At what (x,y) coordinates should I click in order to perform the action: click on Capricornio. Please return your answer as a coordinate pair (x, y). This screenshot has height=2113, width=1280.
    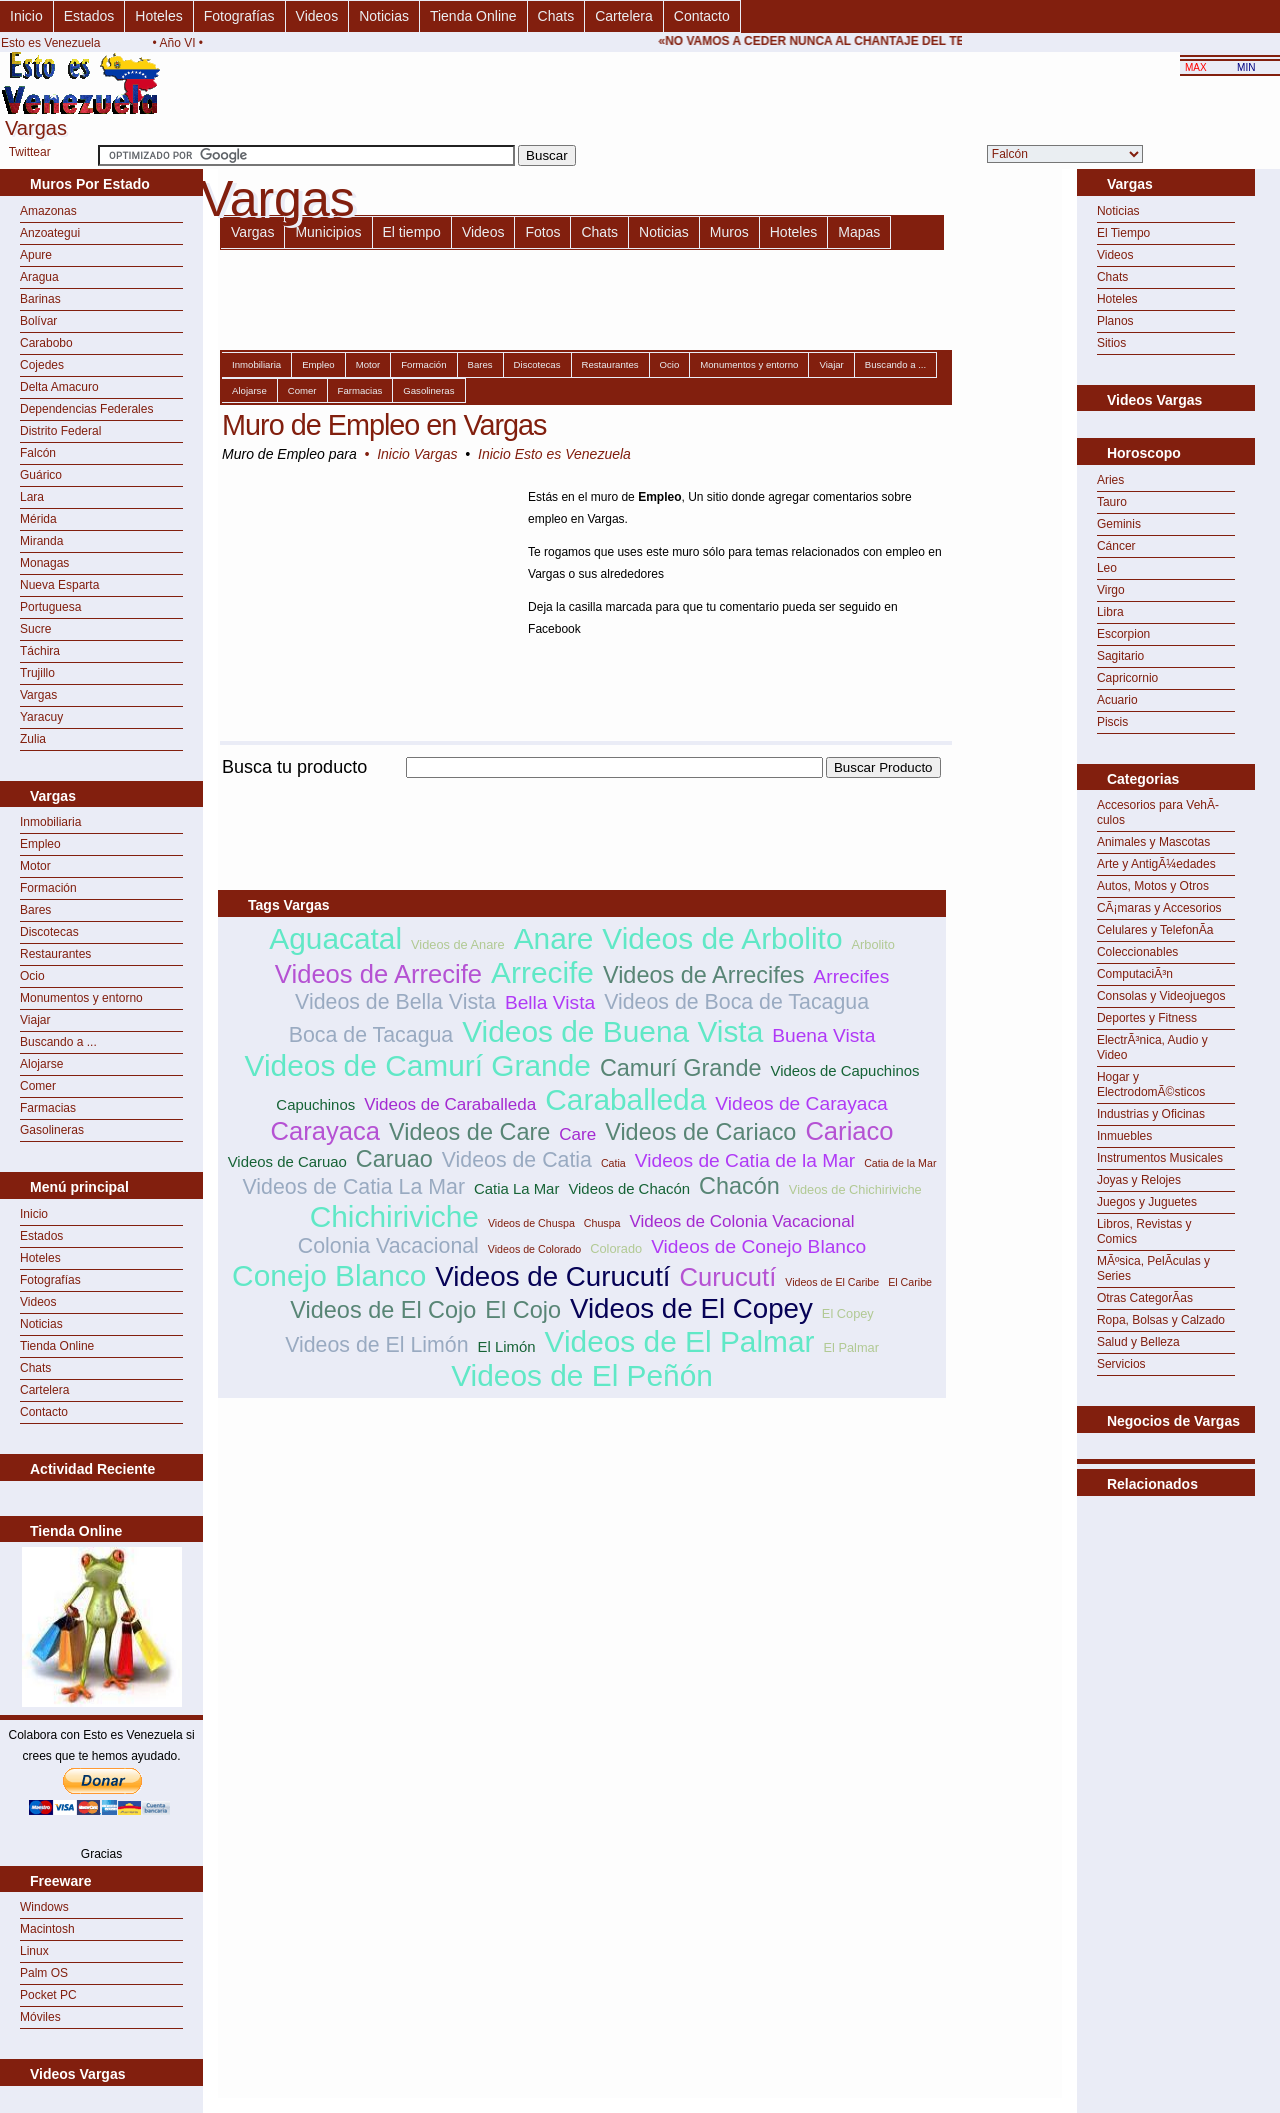
    Looking at the image, I should click on (1127, 678).